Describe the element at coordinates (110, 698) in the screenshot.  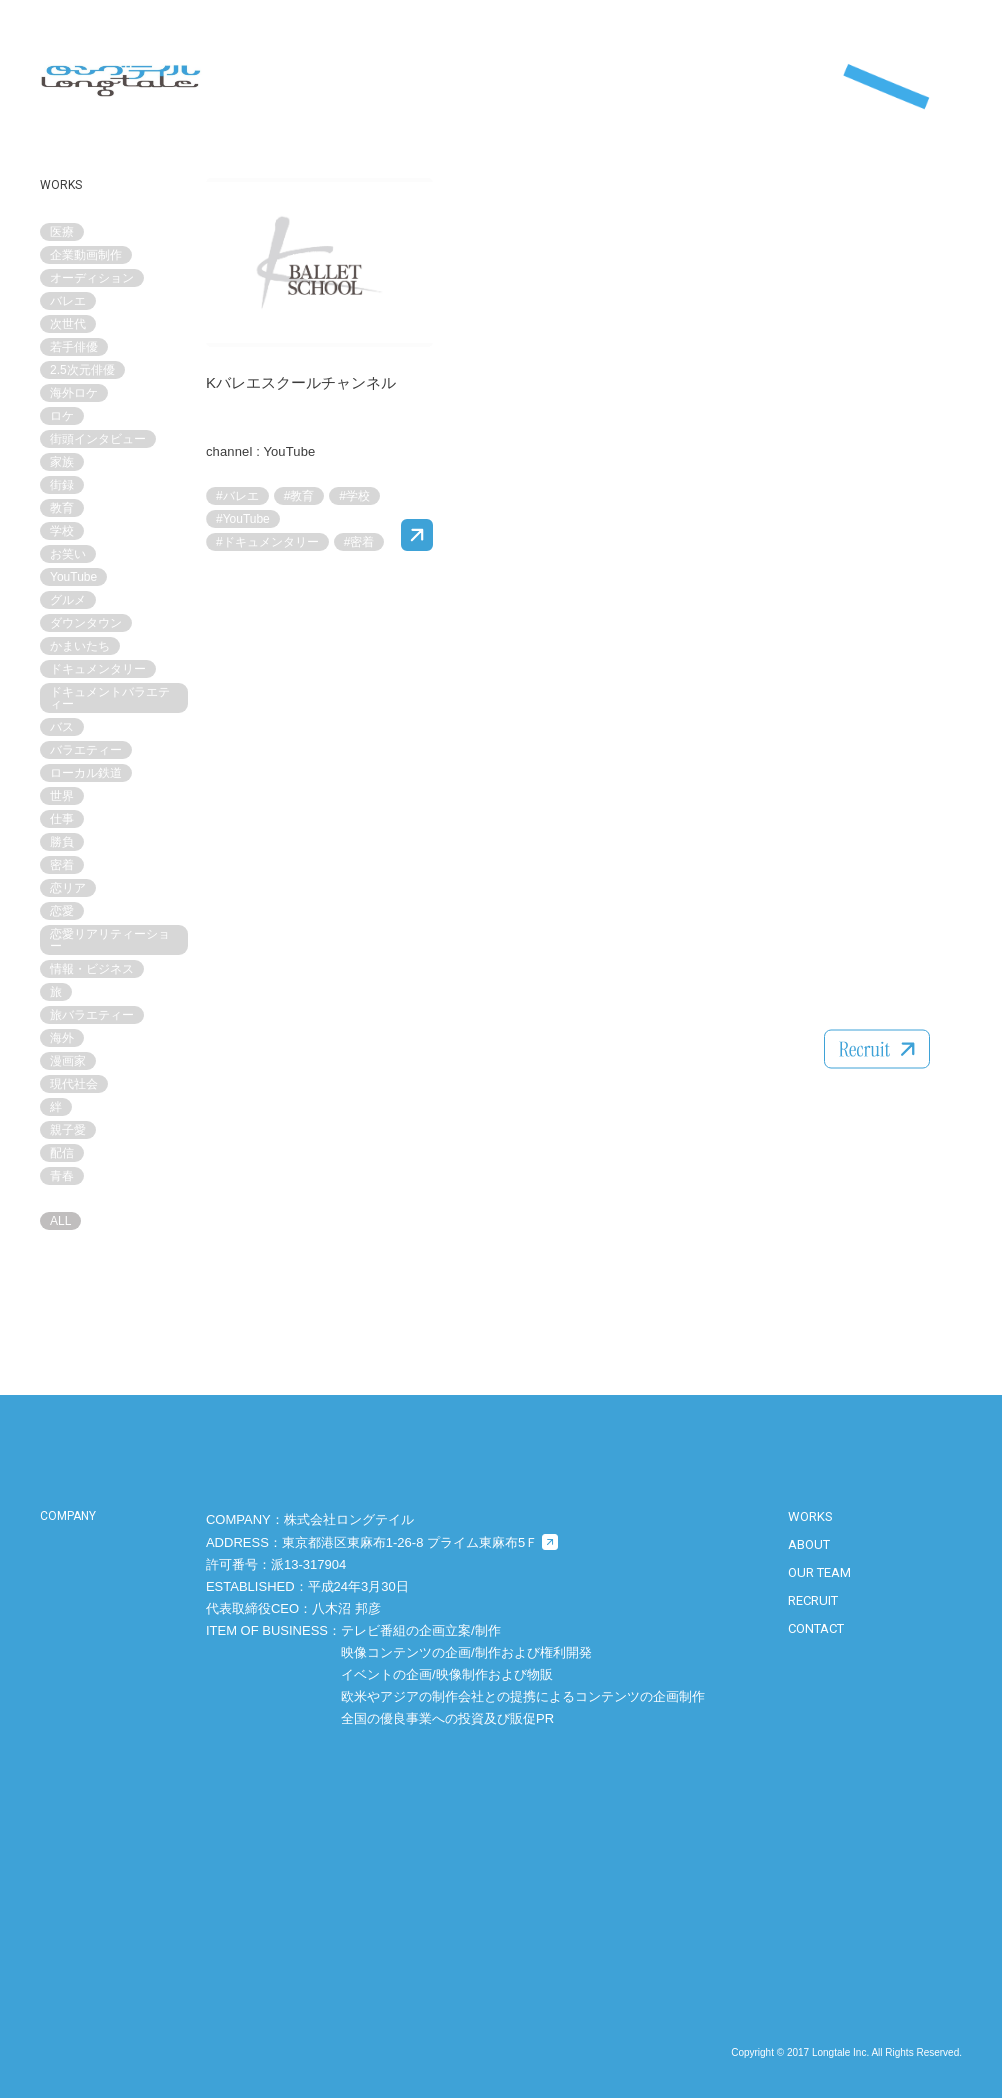
I see `ドキュメントバラエティー` at that location.